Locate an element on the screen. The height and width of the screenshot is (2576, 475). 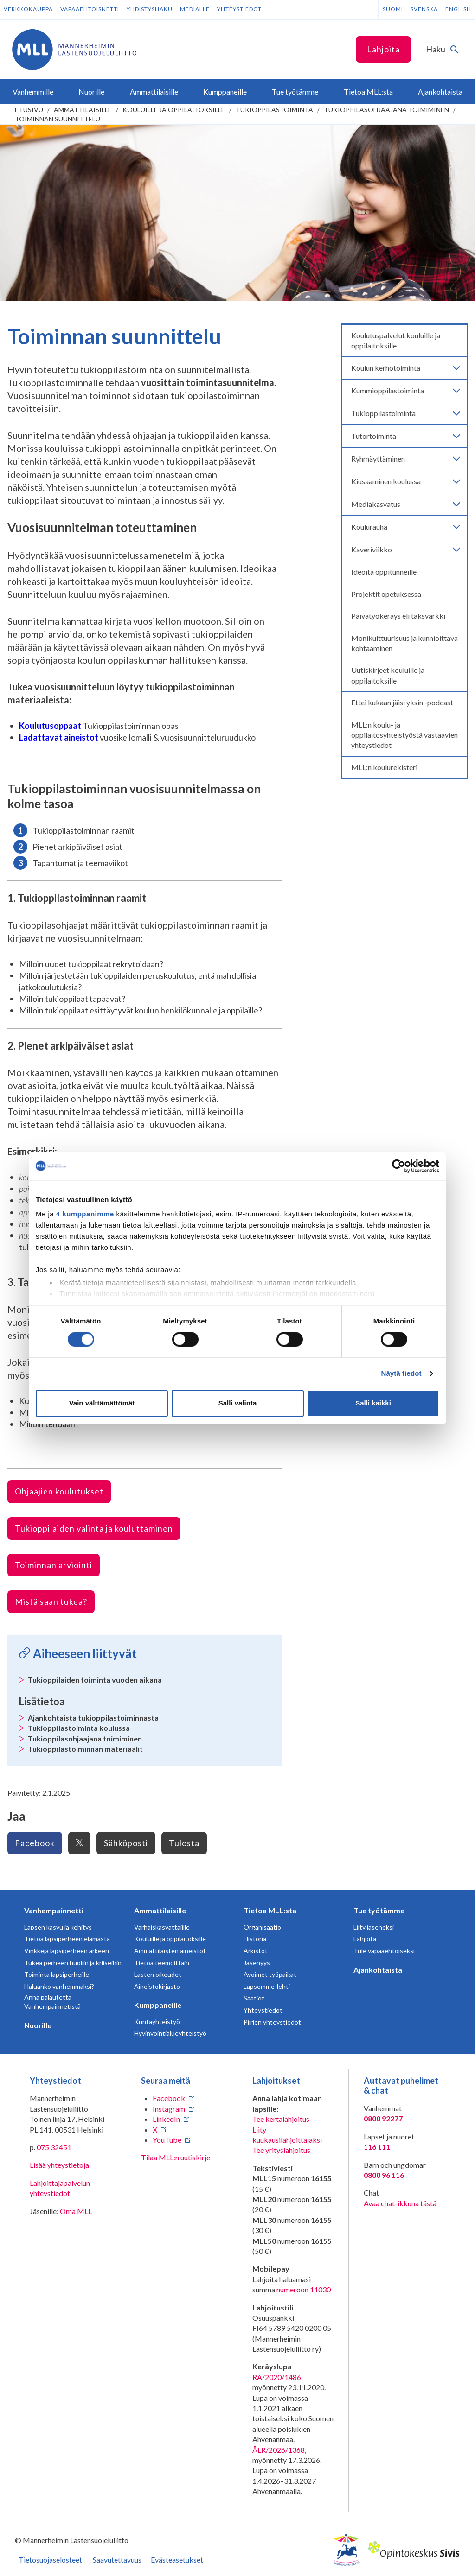
Evästeasetukset is located at coordinates (177, 2559).